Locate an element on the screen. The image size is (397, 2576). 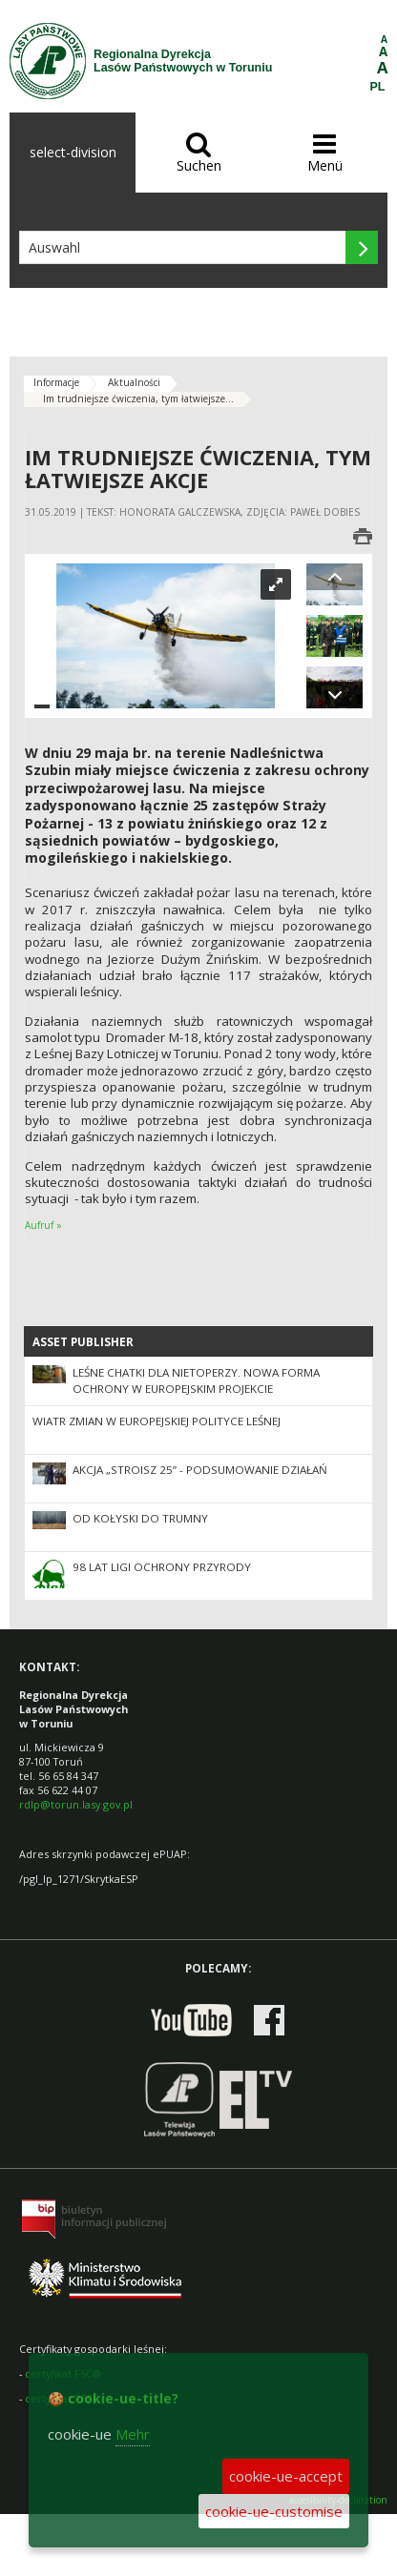
Leśne chatki dla nietoperzy. Nowa forma ochrony w europejskim projekcie is located at coordinates (196, 1380).